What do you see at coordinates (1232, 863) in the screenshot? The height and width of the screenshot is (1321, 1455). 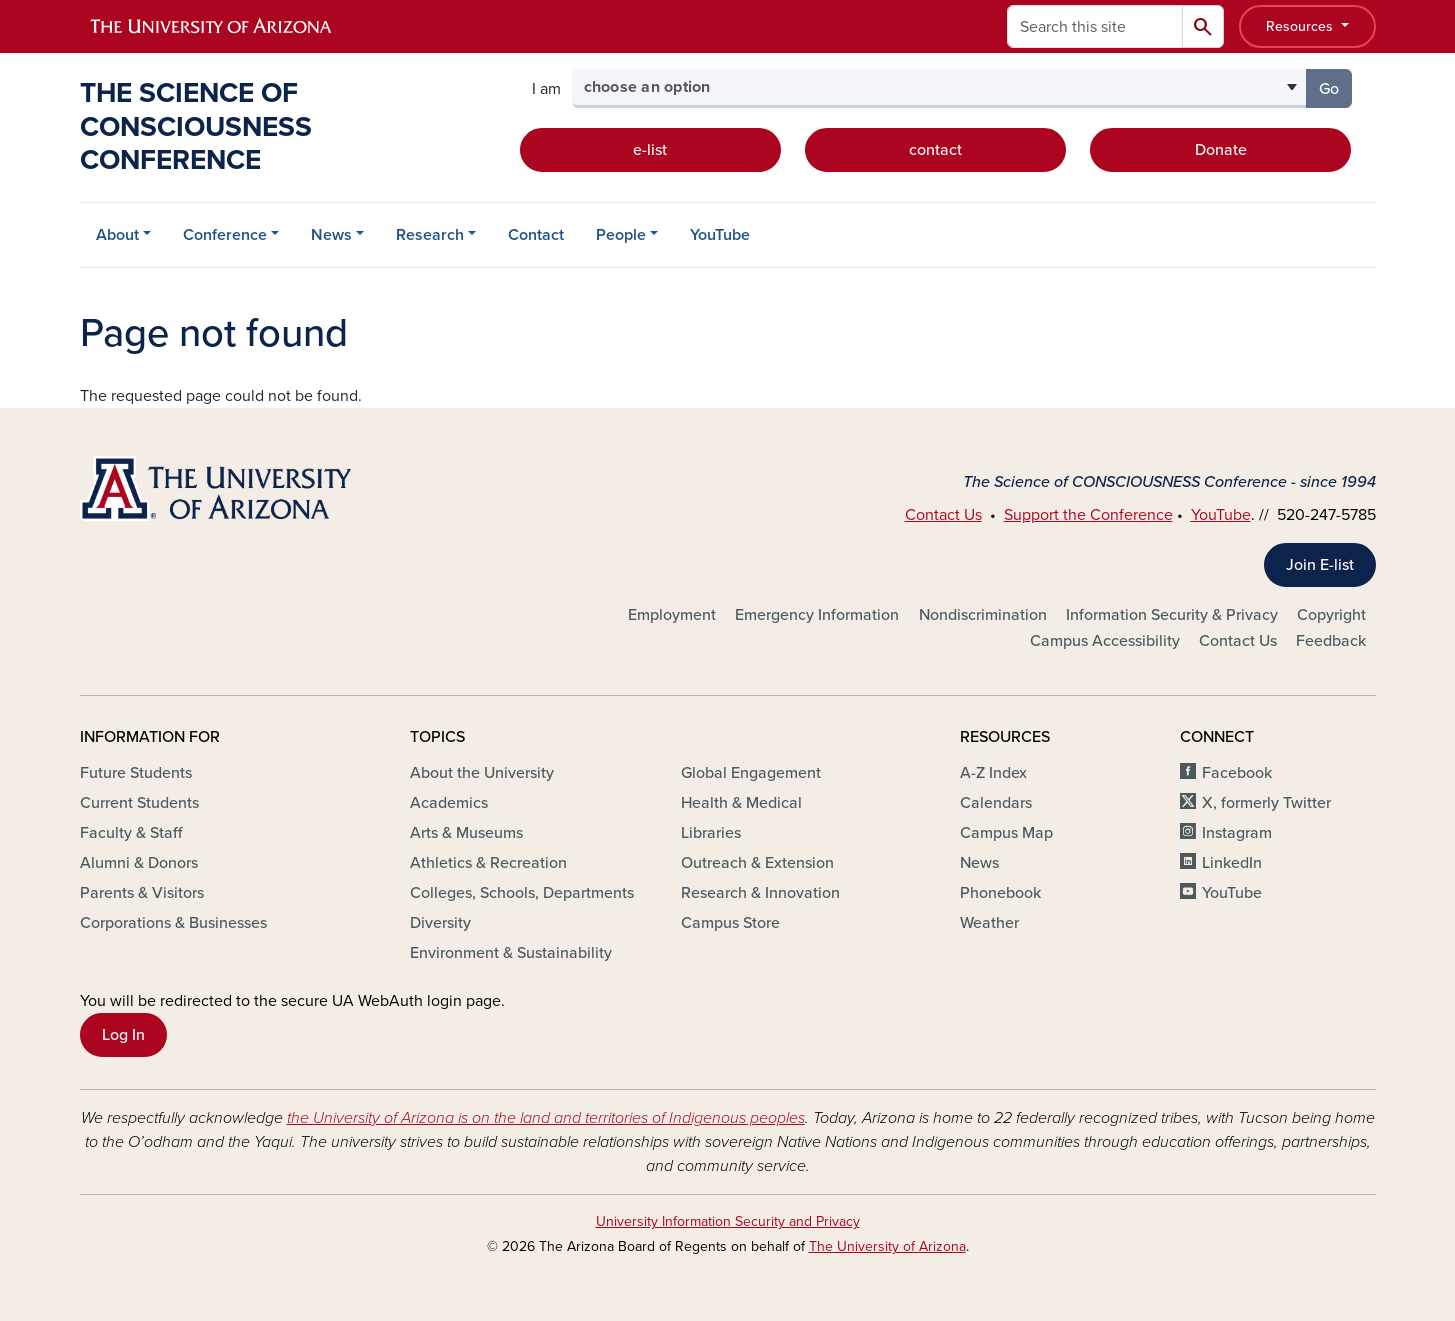 I see `LinkedIn` at bounding box center [1232, 863].